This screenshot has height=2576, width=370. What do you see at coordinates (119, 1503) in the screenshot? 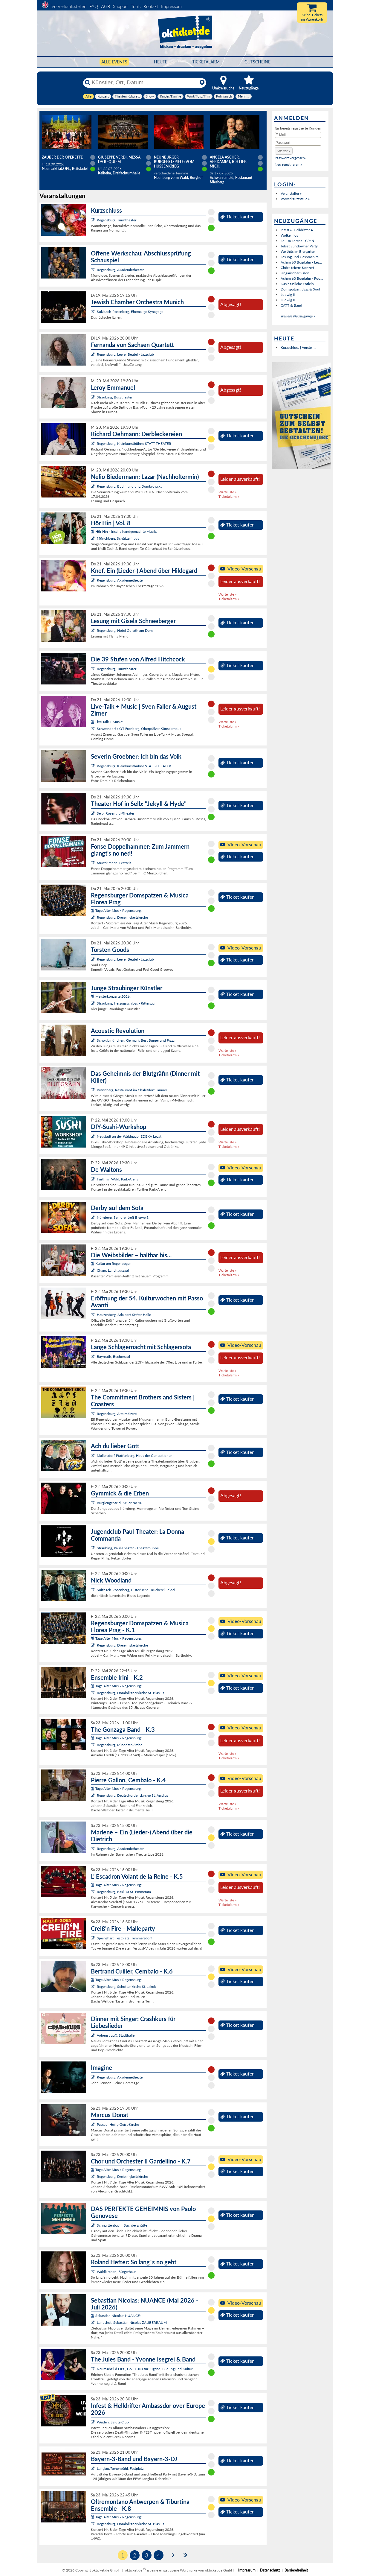
I see `Burglengenfeld, Keller No.10` at bounding box center [119, 1503].